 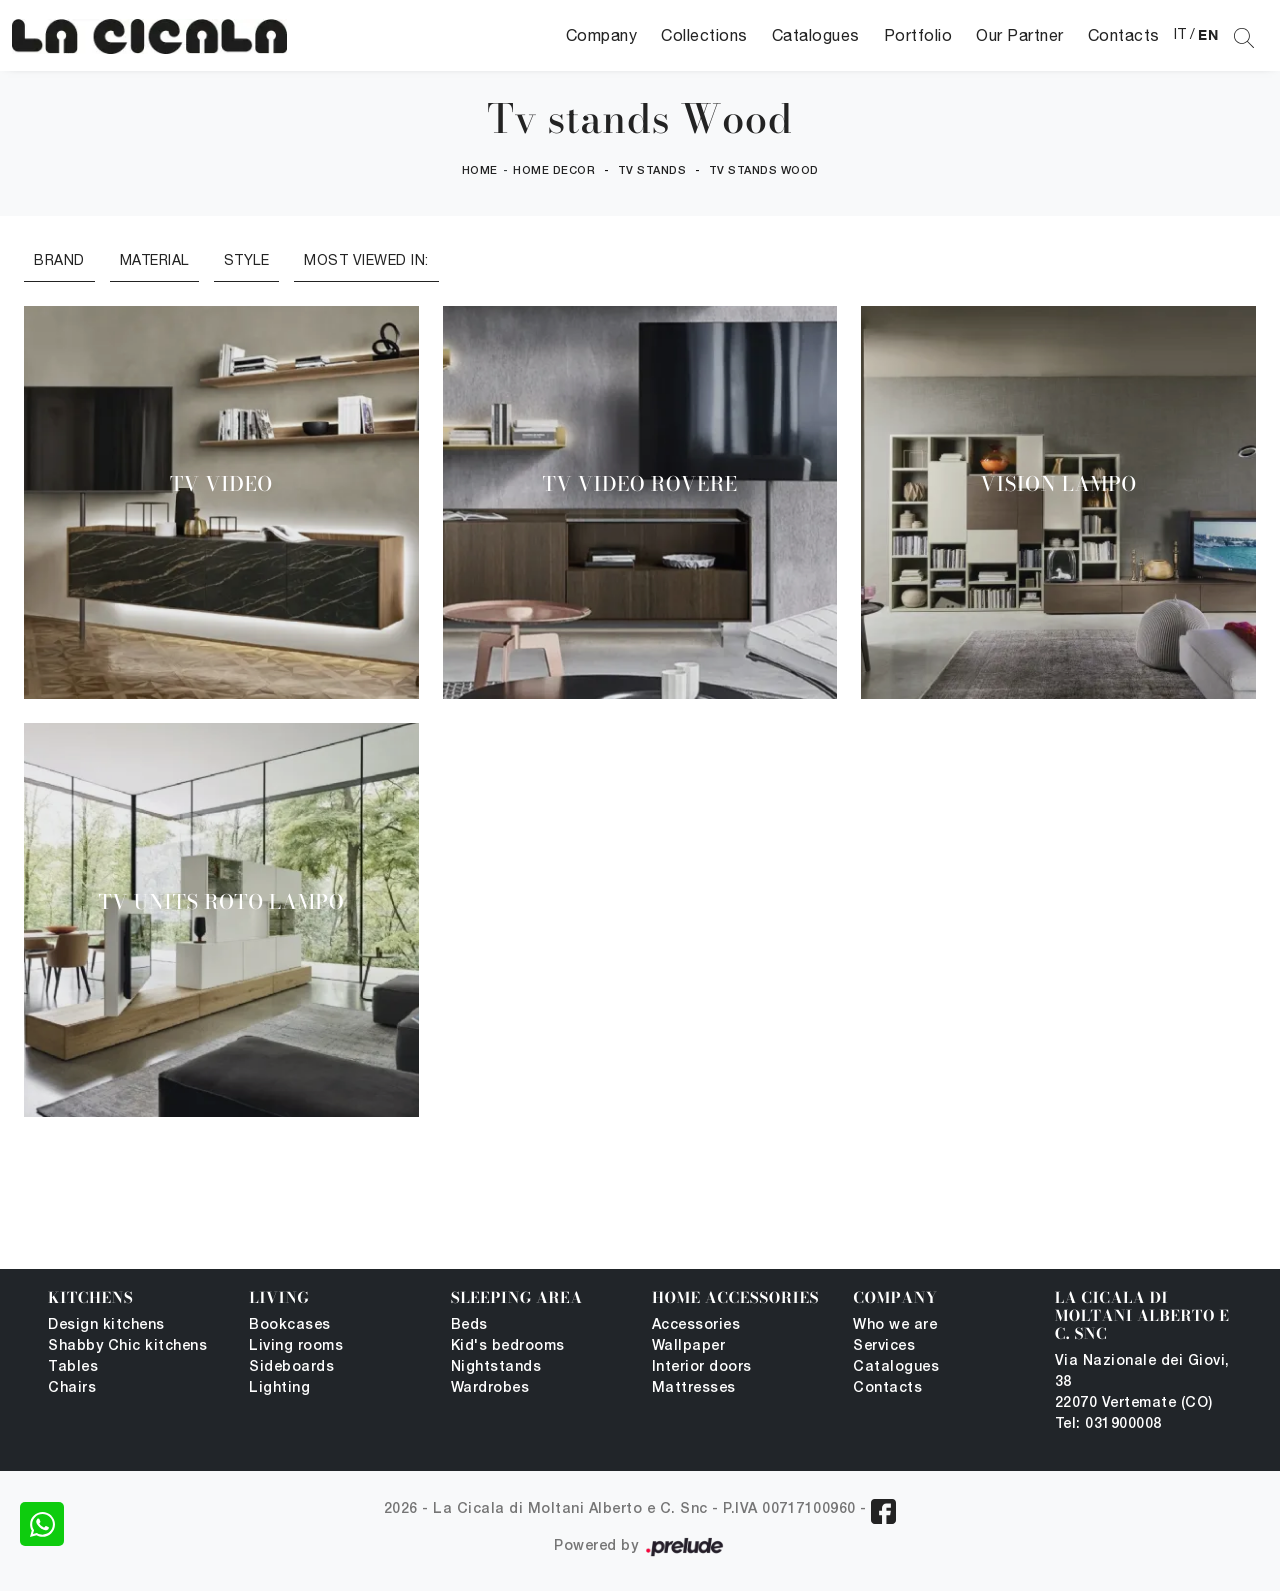 I want to click on Via Nazionale dei Giovi, 38 22070 Vertemate (CO), so click(x=1142, y=1382).